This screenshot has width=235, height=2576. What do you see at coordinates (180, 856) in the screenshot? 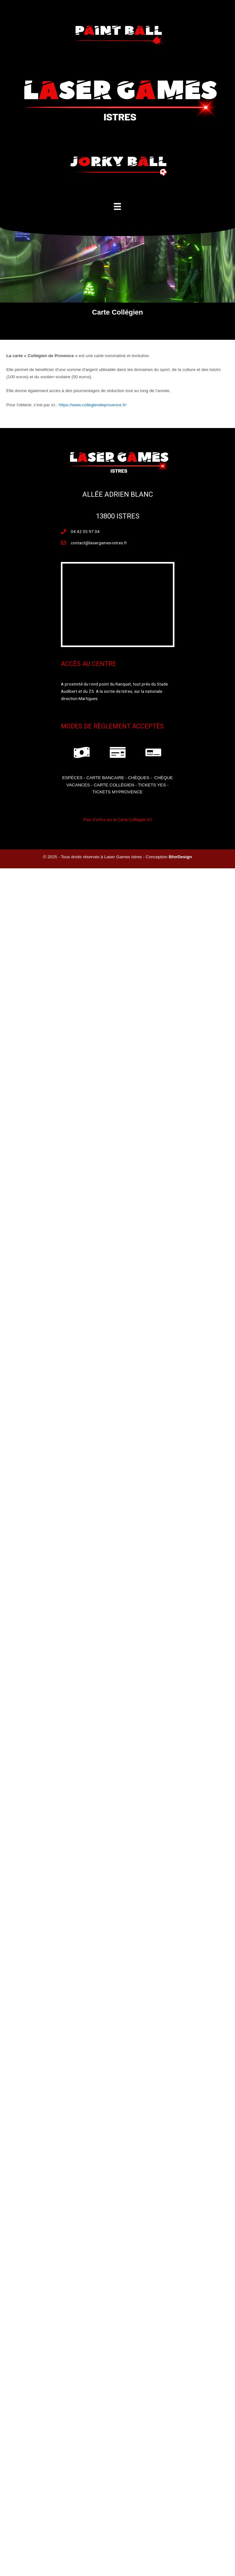
I see `BforDesign` at bounding box center [180, 856].